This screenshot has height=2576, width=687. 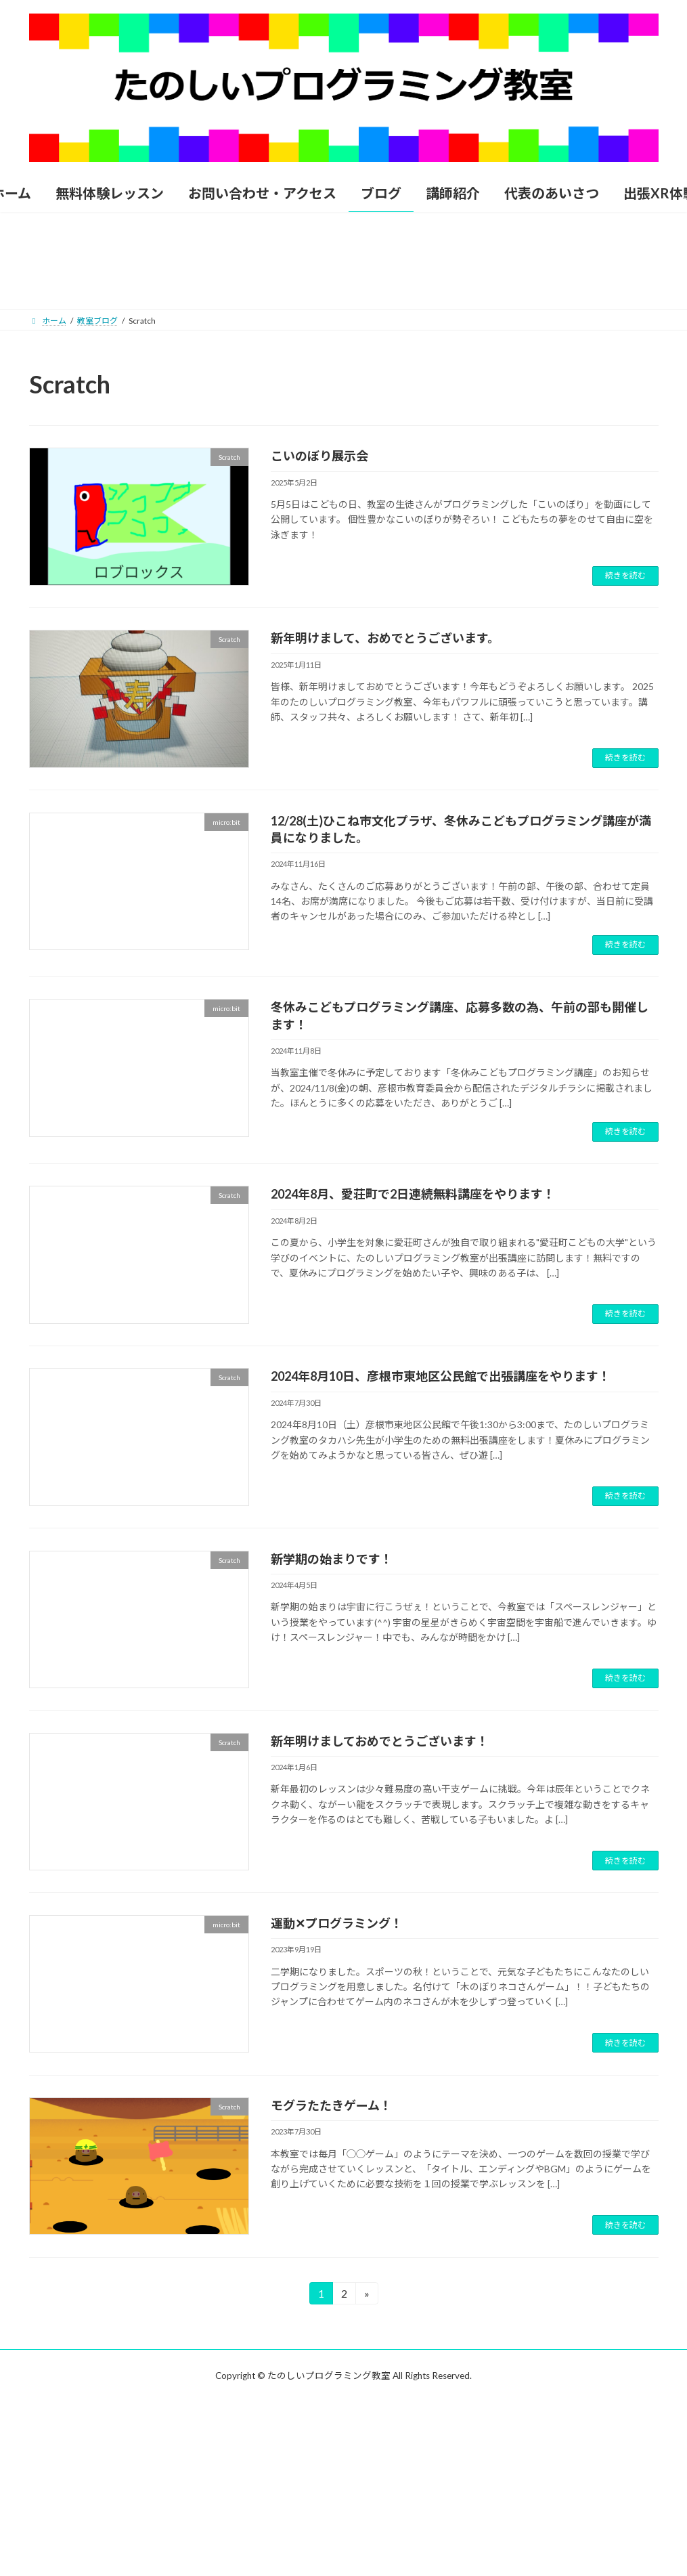 I want to click on 新学期の始まりです！, so click(x=332, y=1558).